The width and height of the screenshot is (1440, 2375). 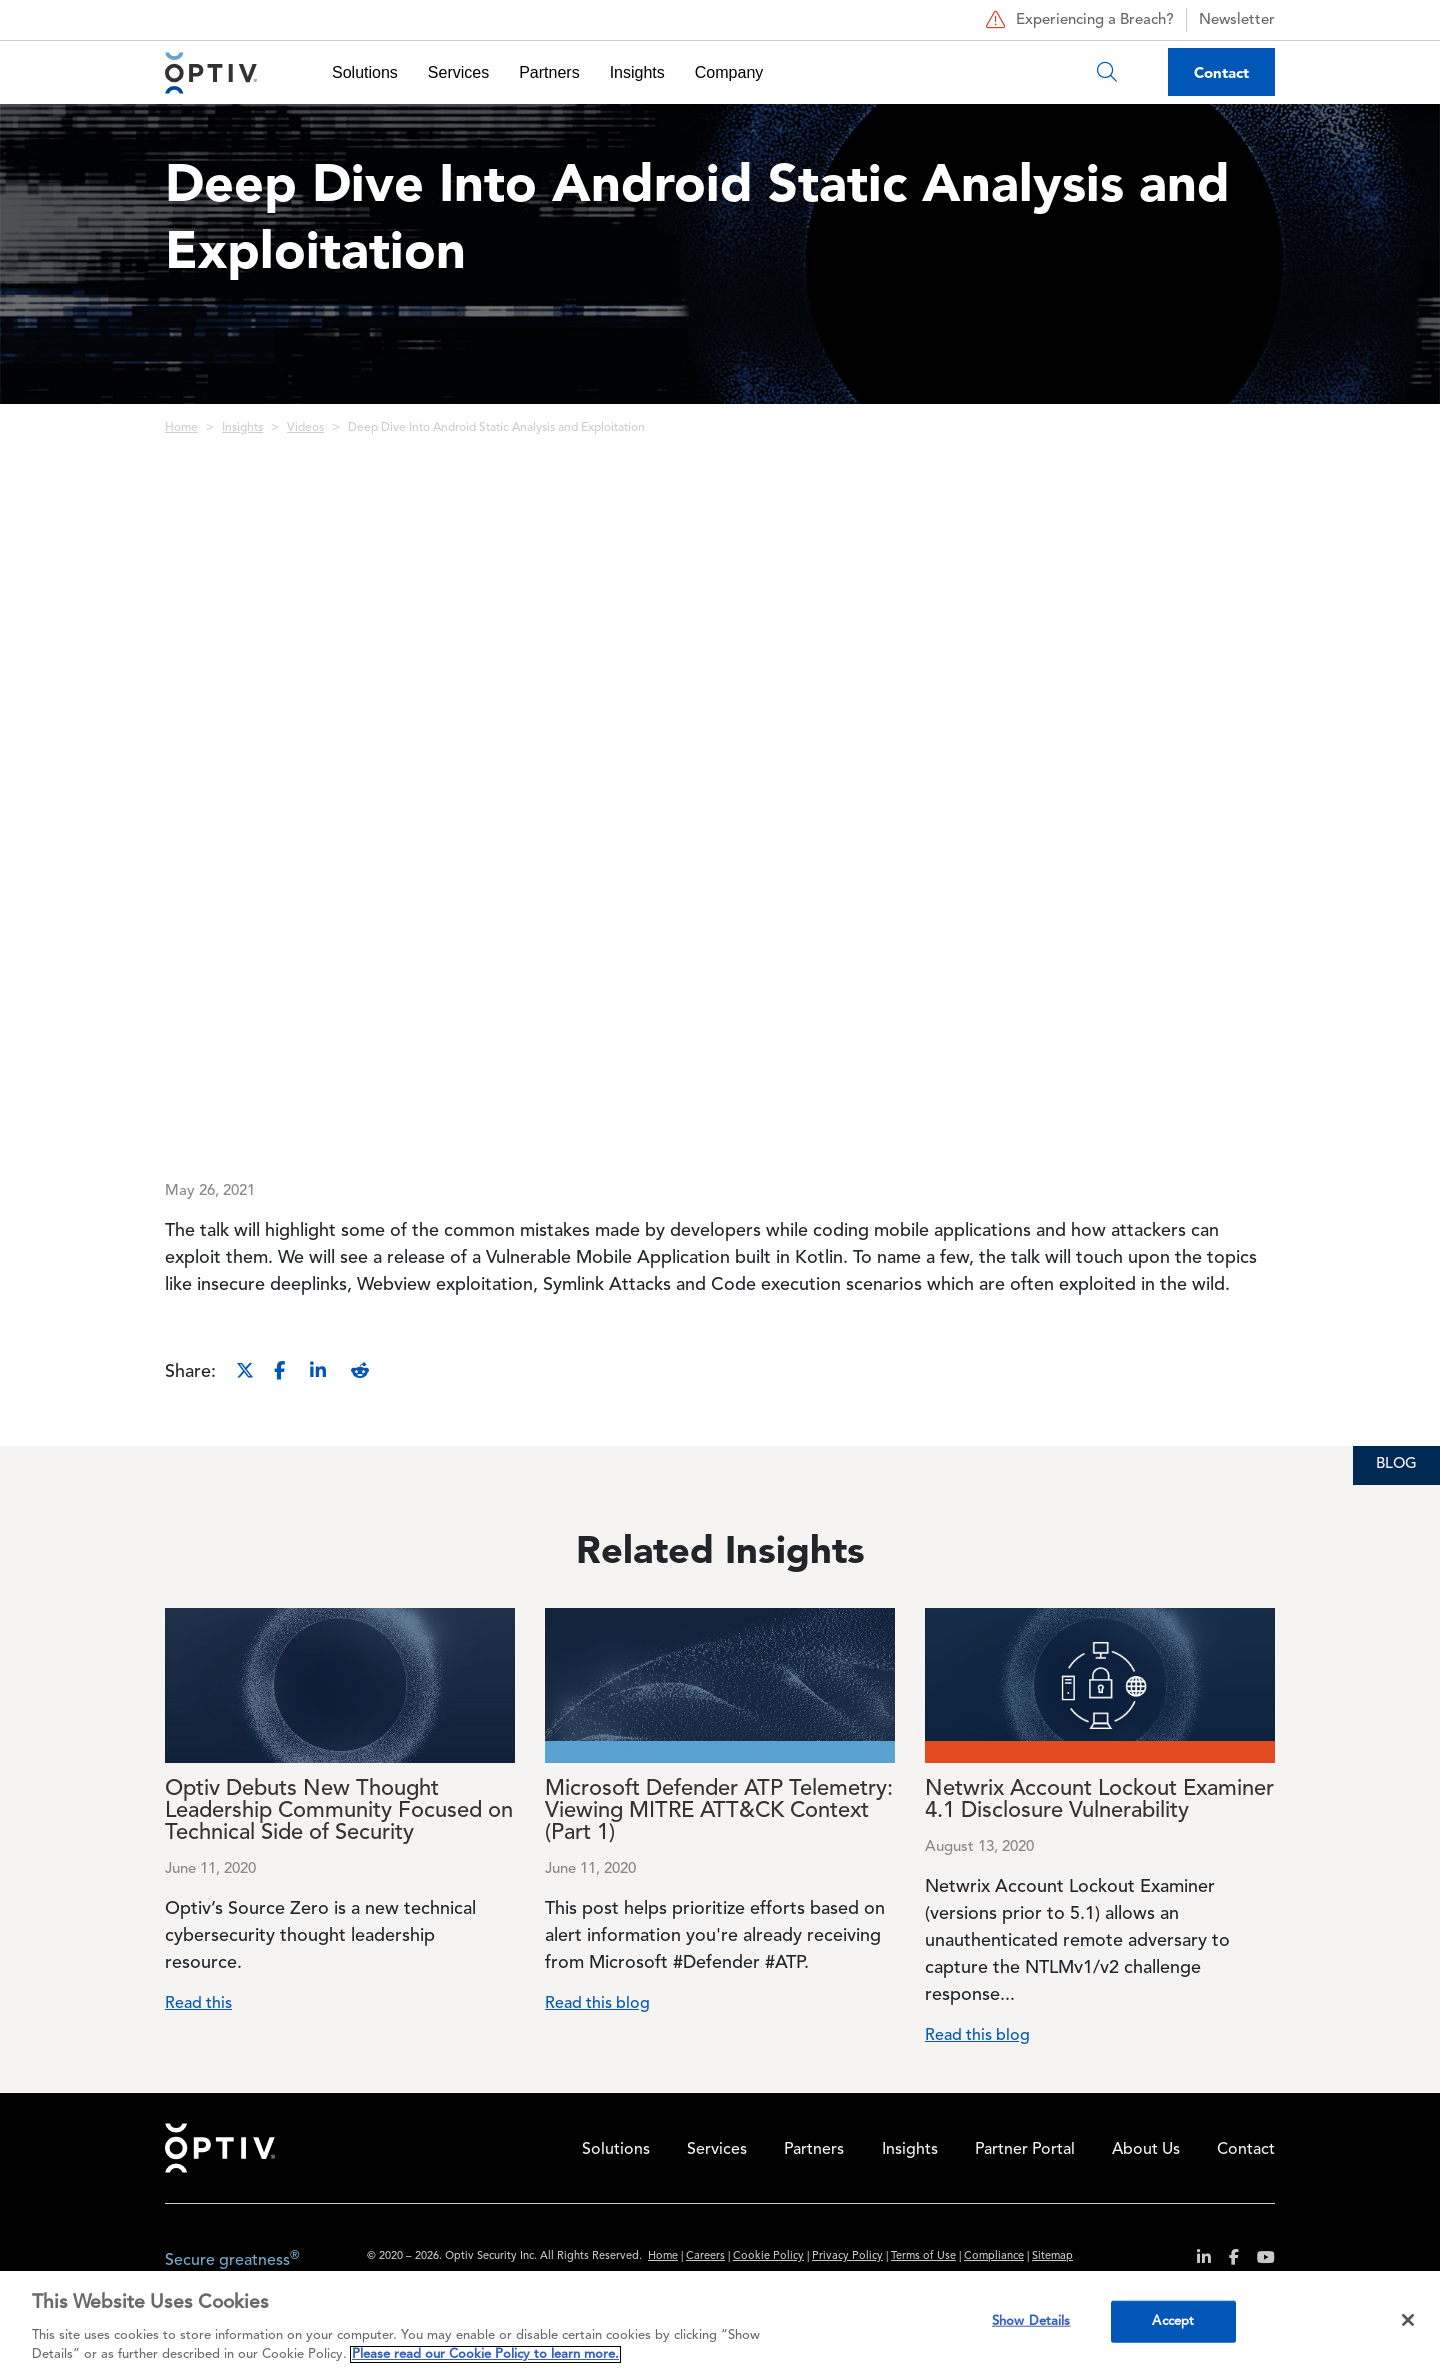 What do you see at coordinates (1173, 2321) in the screenshot?
I see `Accept` at bounding box center [1173, 2321].